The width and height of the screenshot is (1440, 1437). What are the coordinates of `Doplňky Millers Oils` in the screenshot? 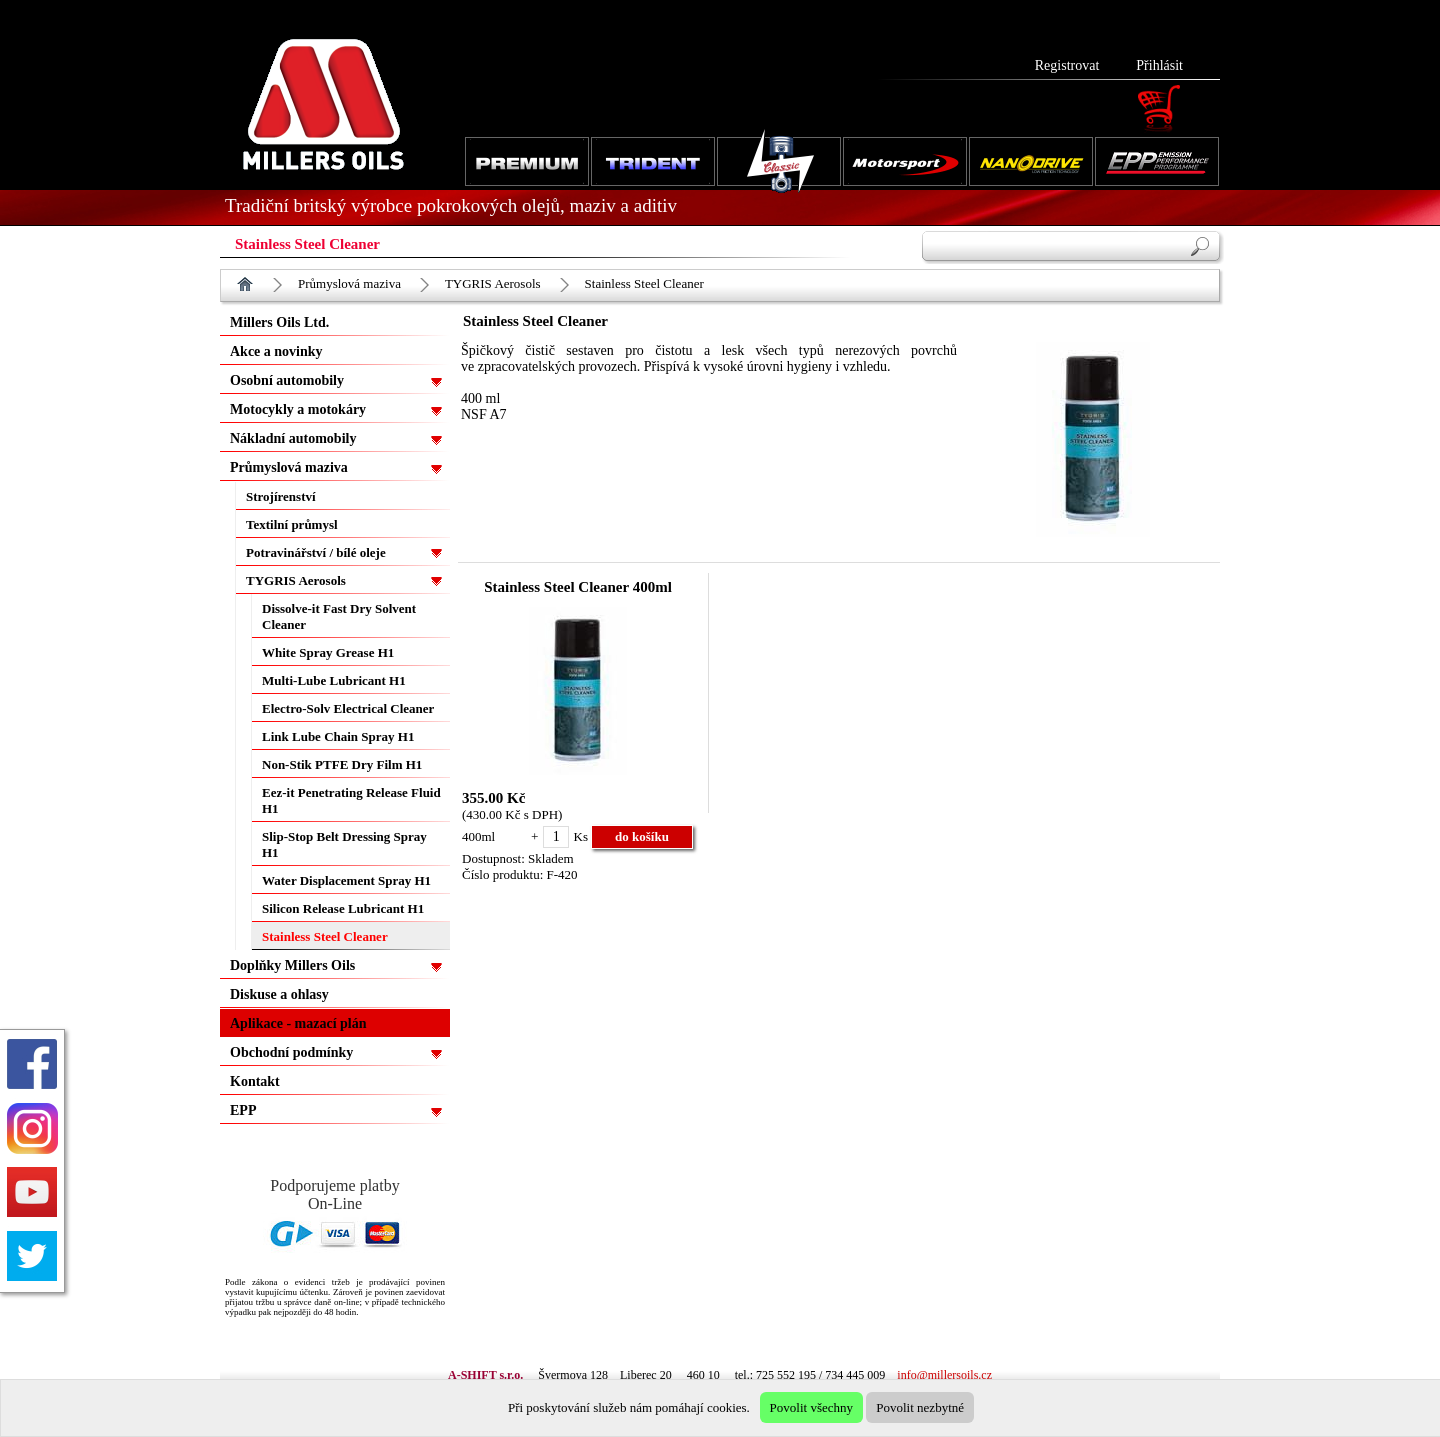 It's located at (292, 965).